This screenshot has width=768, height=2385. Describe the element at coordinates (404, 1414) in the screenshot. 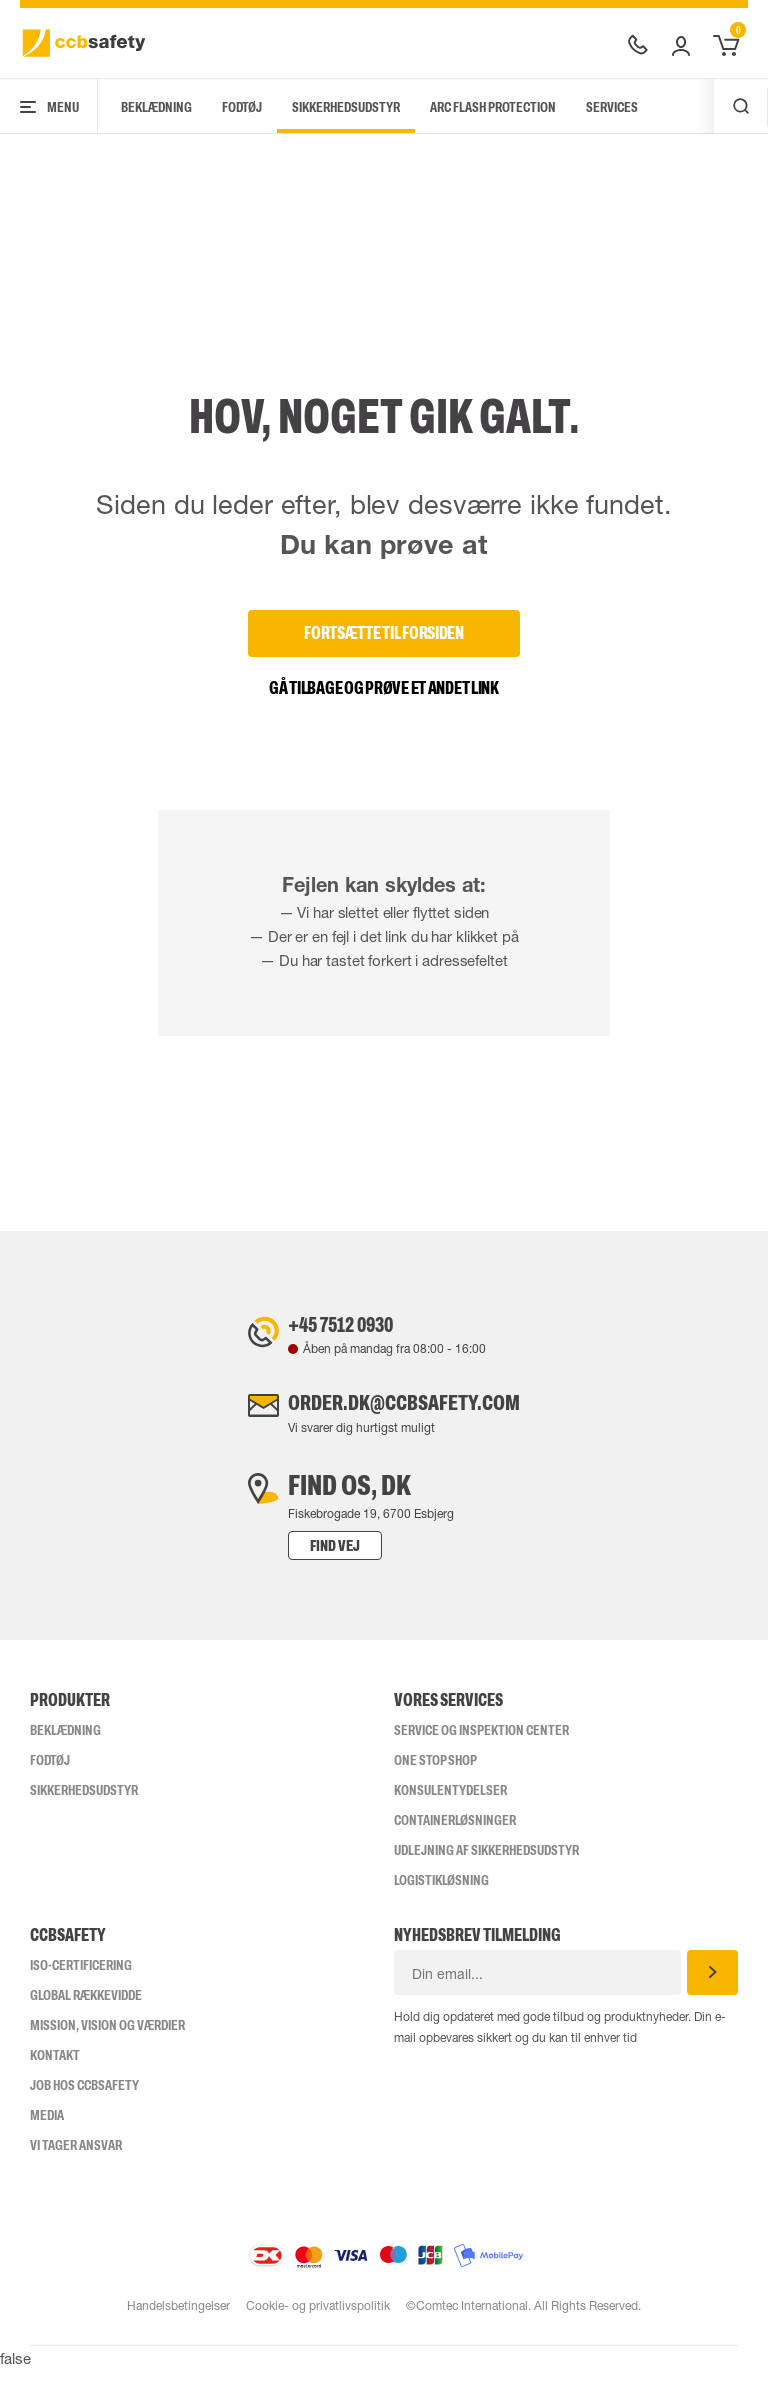

I see `order.dk@ccbsafety.com` at that location.